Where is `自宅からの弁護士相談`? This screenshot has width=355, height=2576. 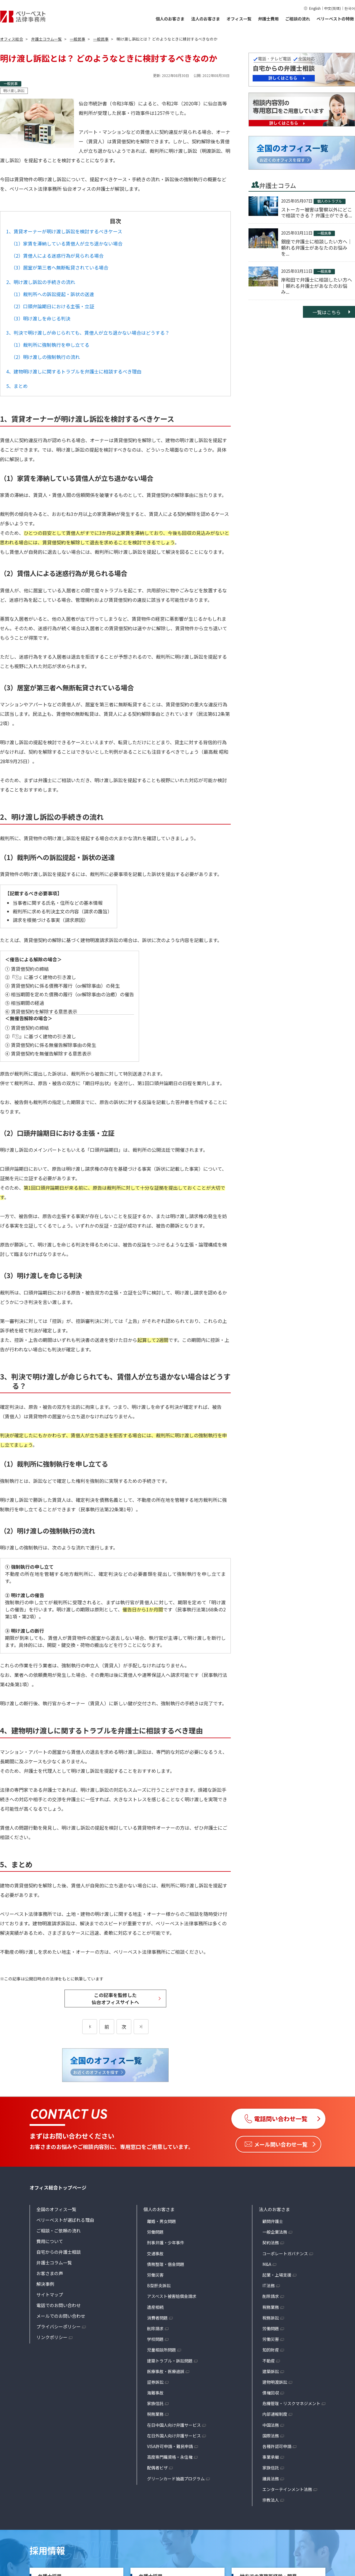 自宅からの弁護士相談 is located at coordinates (58, 2252).